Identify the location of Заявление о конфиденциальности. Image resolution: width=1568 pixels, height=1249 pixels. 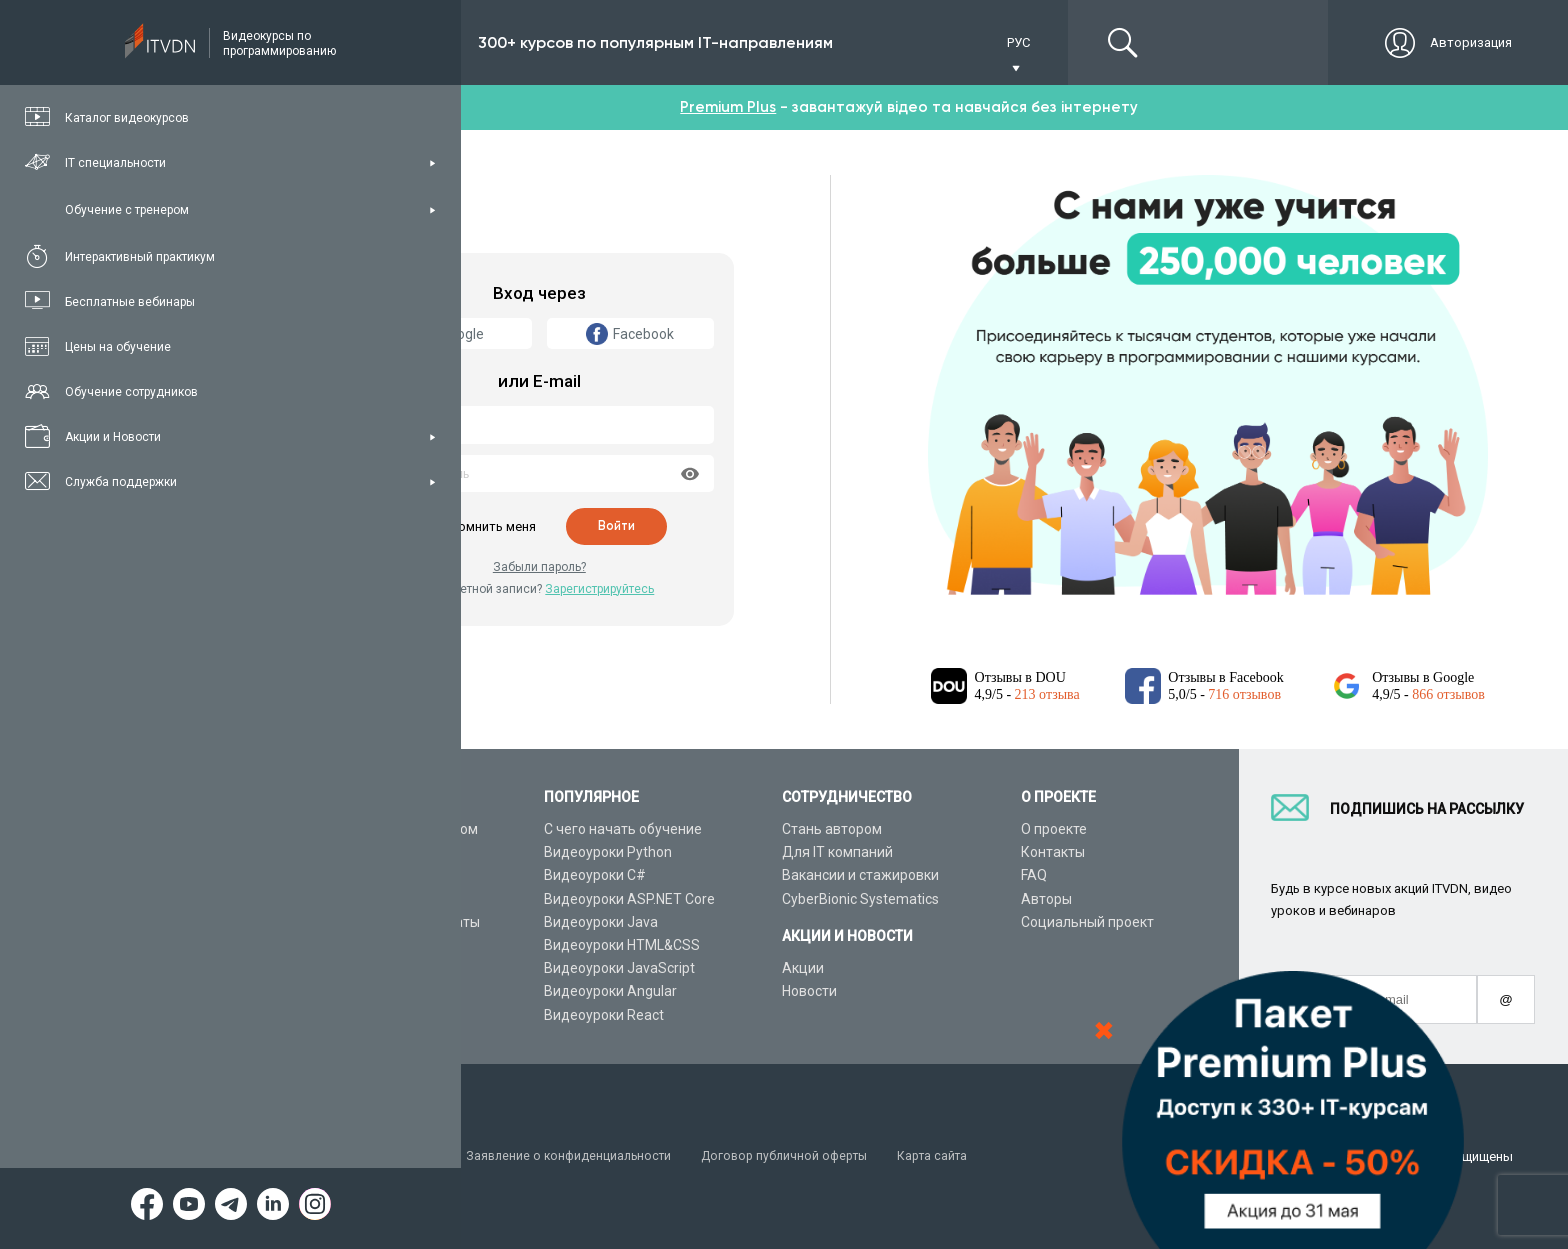
(578, 1156).